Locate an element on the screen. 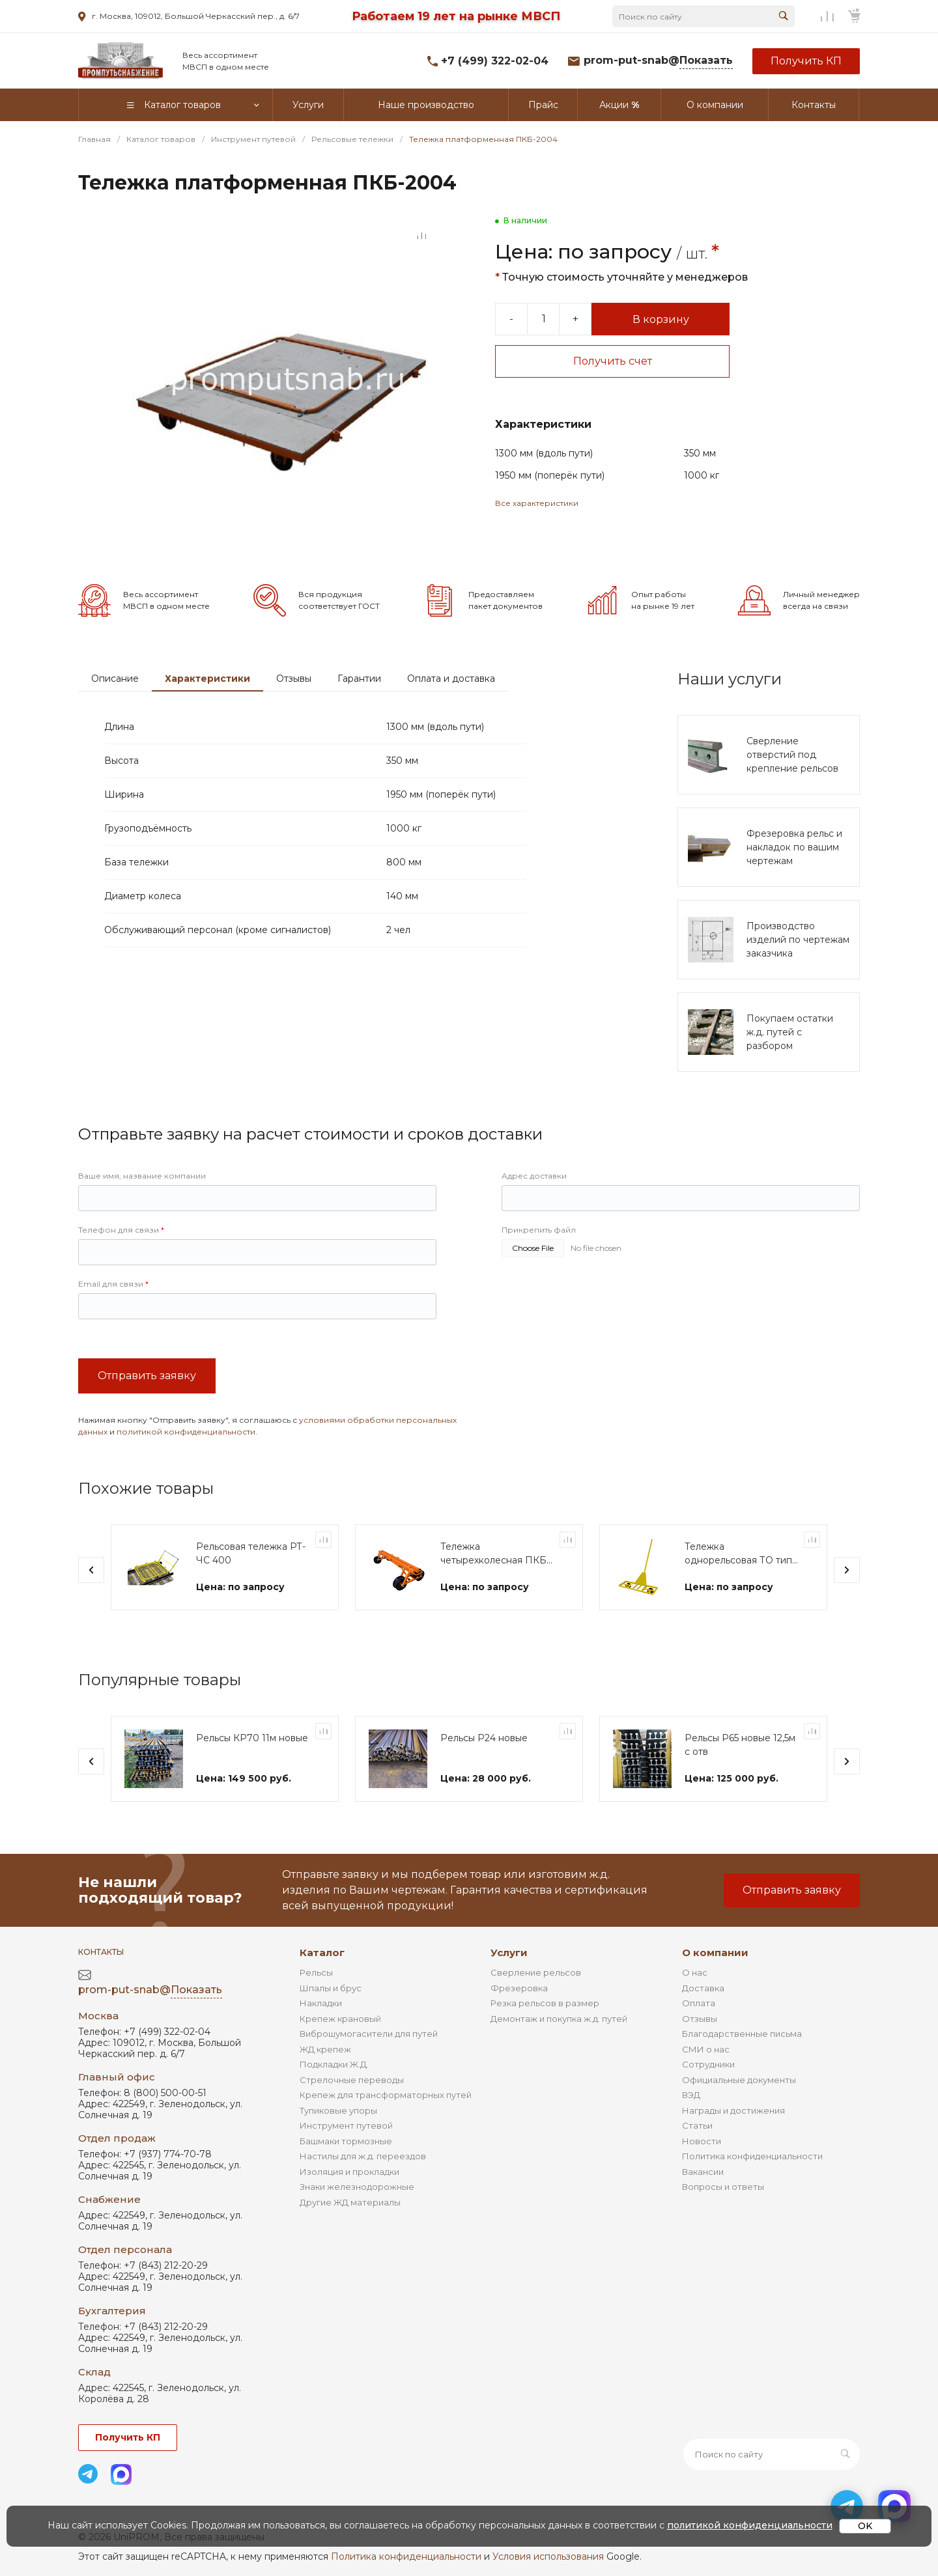  Контакты is located at coordinates (101, 1952).